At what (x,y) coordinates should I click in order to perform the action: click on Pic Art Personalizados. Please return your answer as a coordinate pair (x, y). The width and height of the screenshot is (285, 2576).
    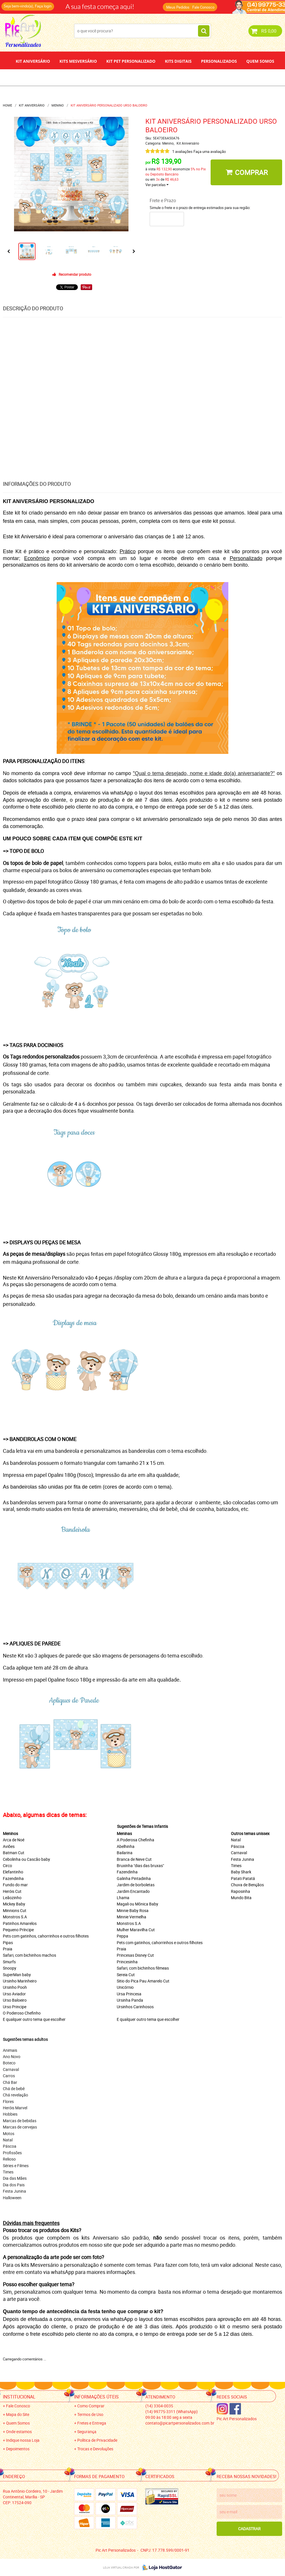
    Looking at the image, I should click on (237, 2418).